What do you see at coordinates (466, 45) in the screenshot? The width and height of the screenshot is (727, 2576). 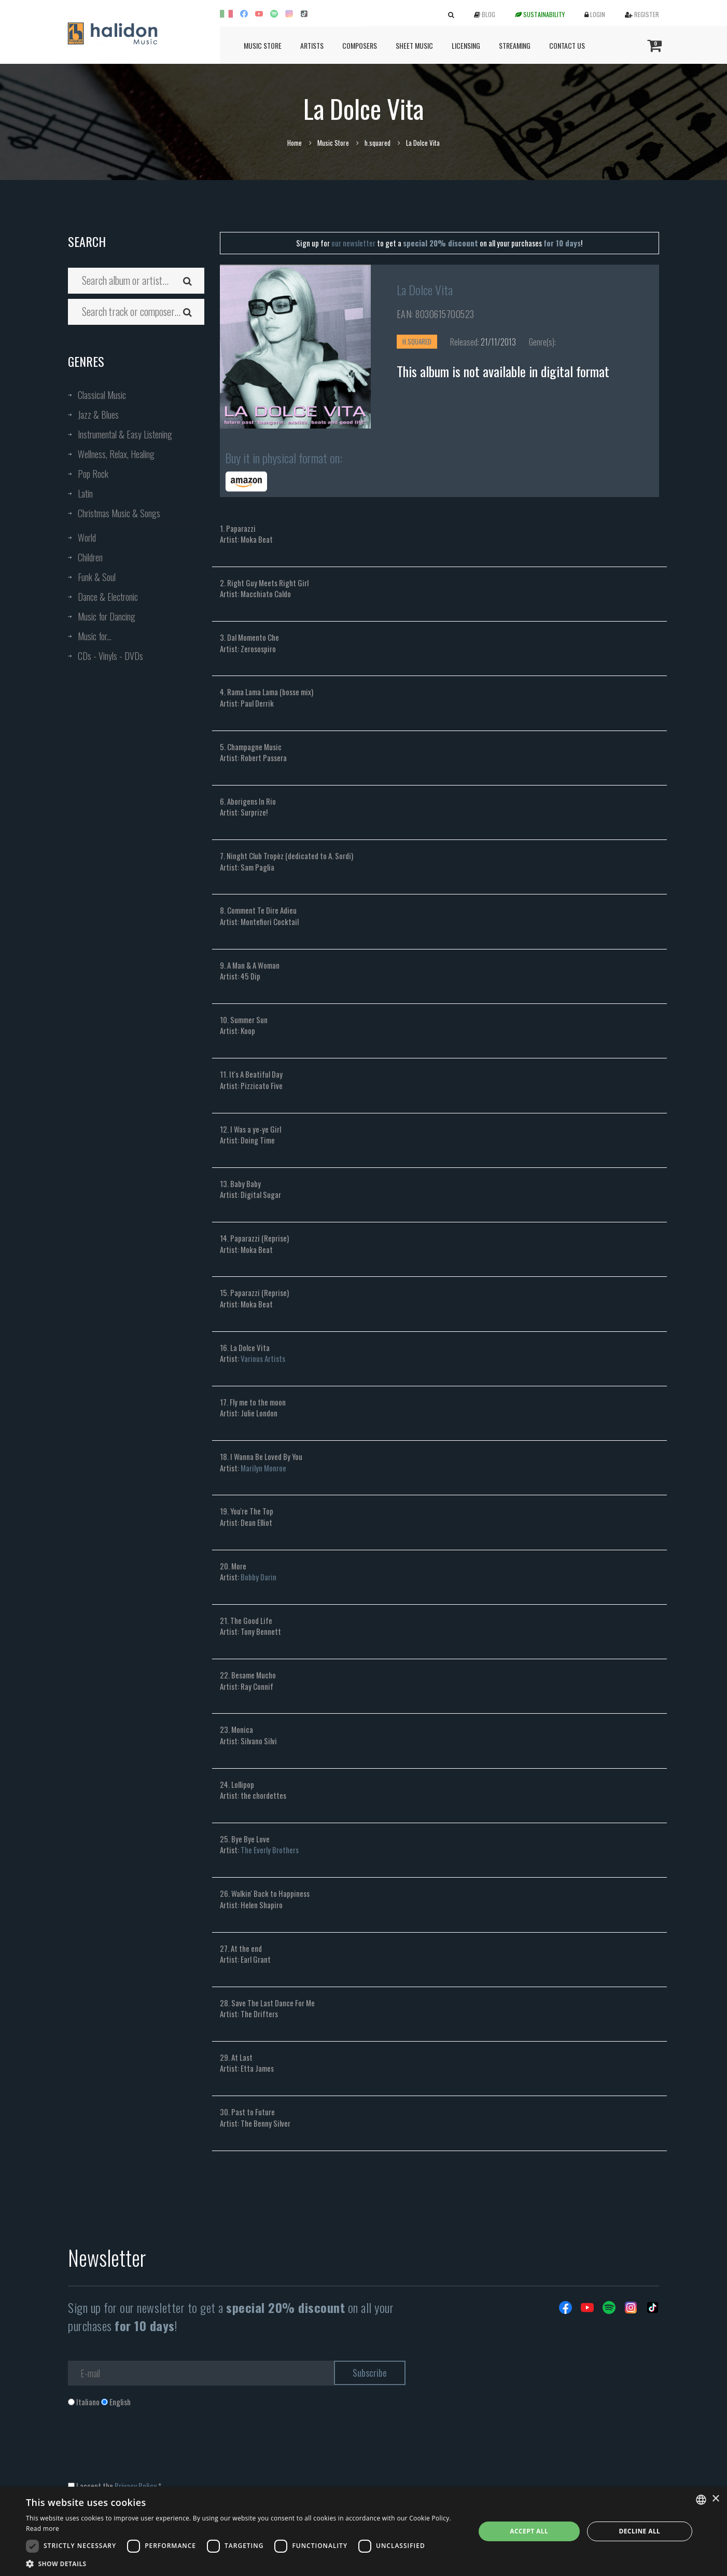 I see `Licensing` at bounding box center [466, 45].